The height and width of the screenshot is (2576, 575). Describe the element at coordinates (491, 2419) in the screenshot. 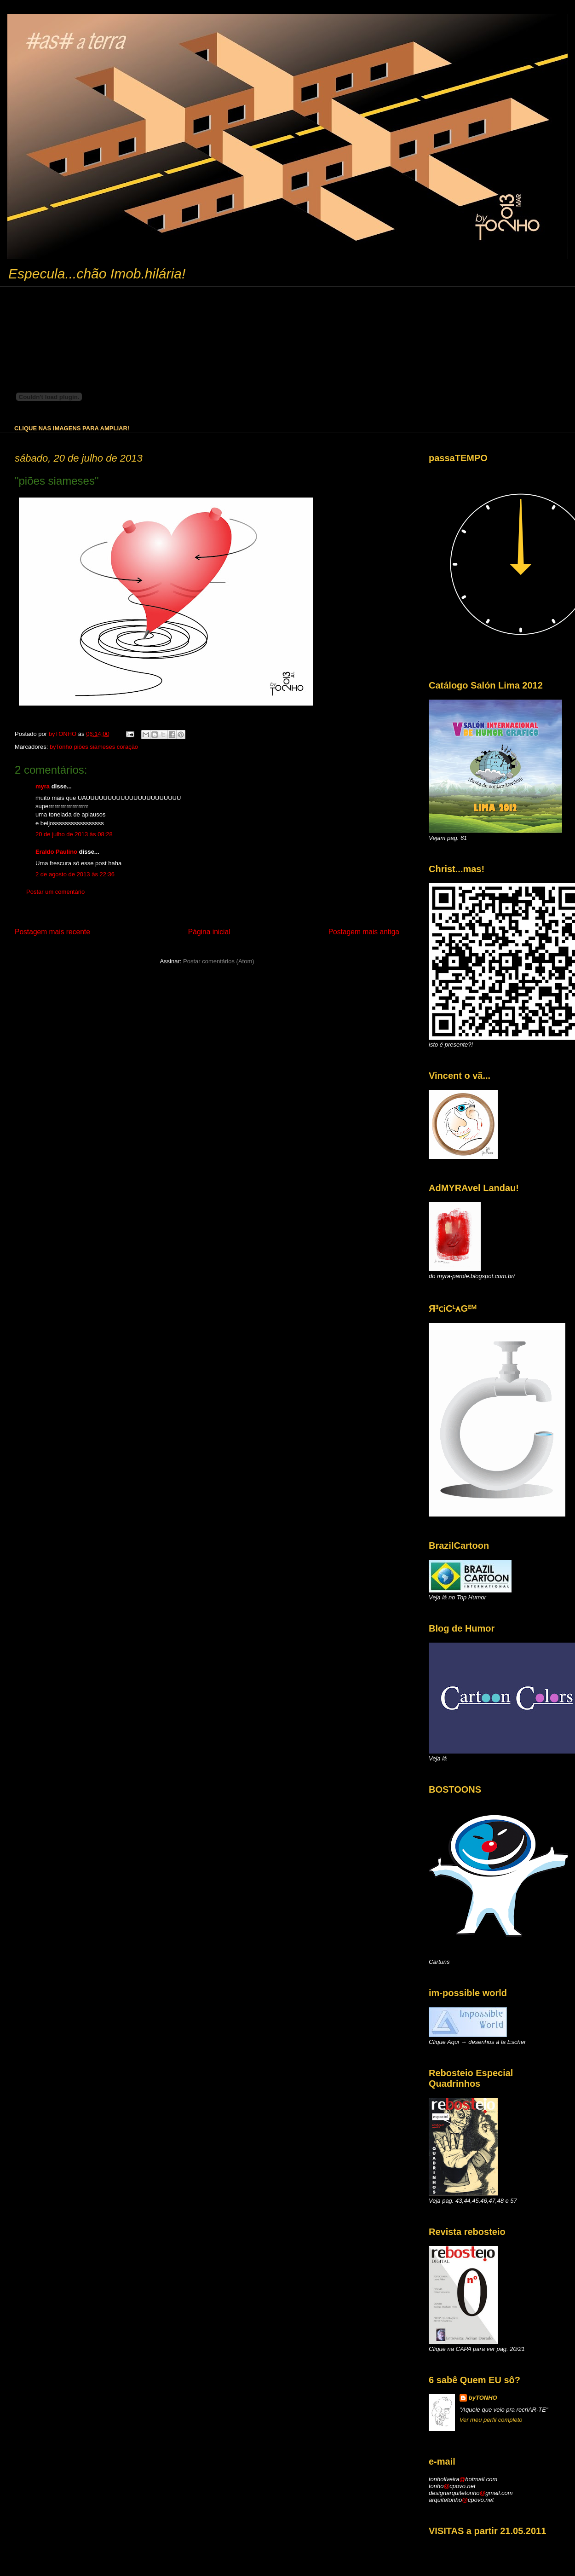

I see `Ver meu perfil completo` at that location.